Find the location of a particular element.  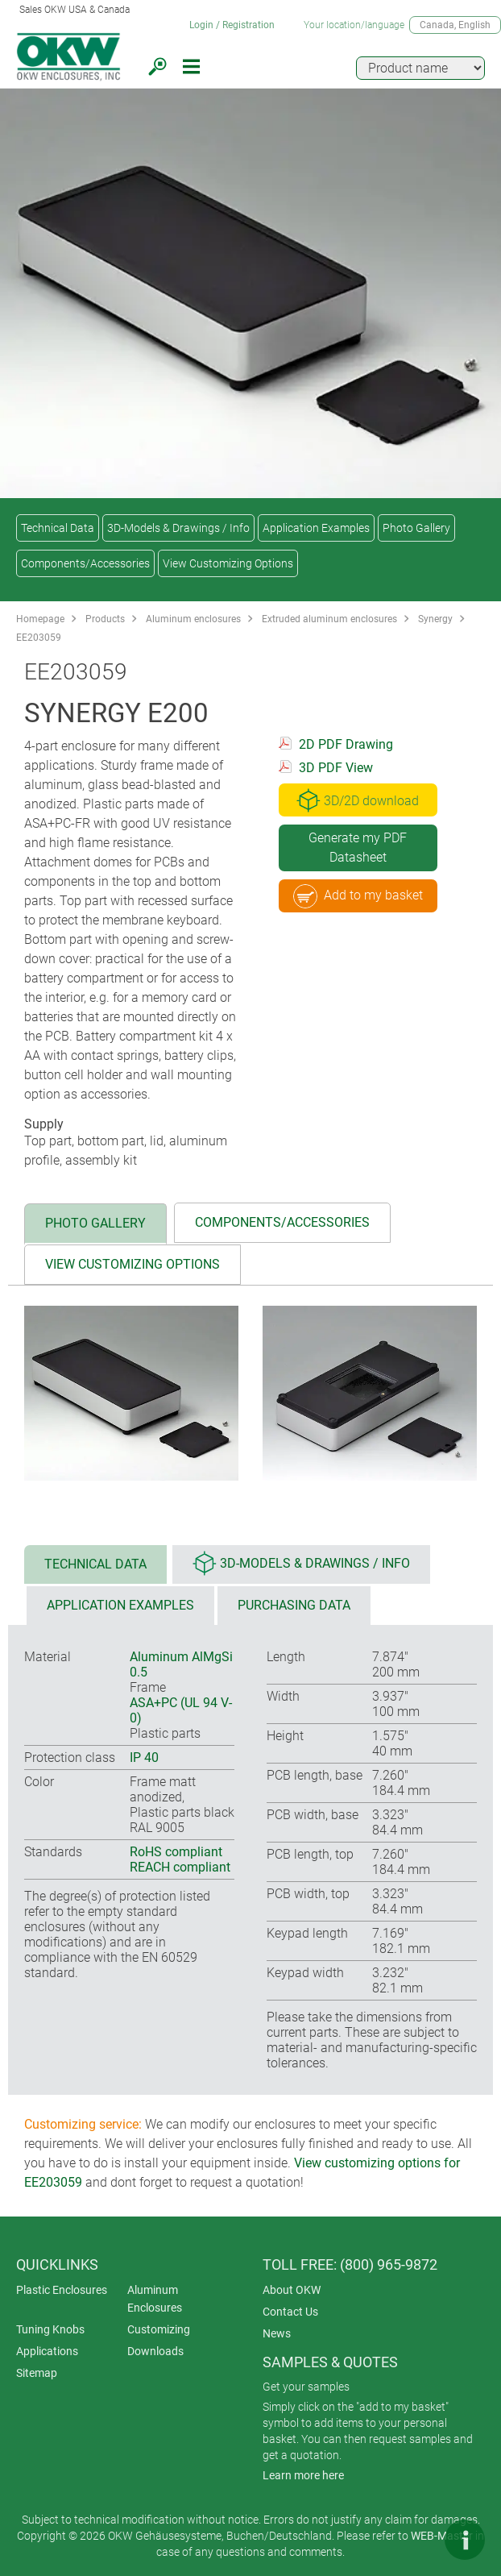

Photo Gallery is located at coordinates (416, 527).